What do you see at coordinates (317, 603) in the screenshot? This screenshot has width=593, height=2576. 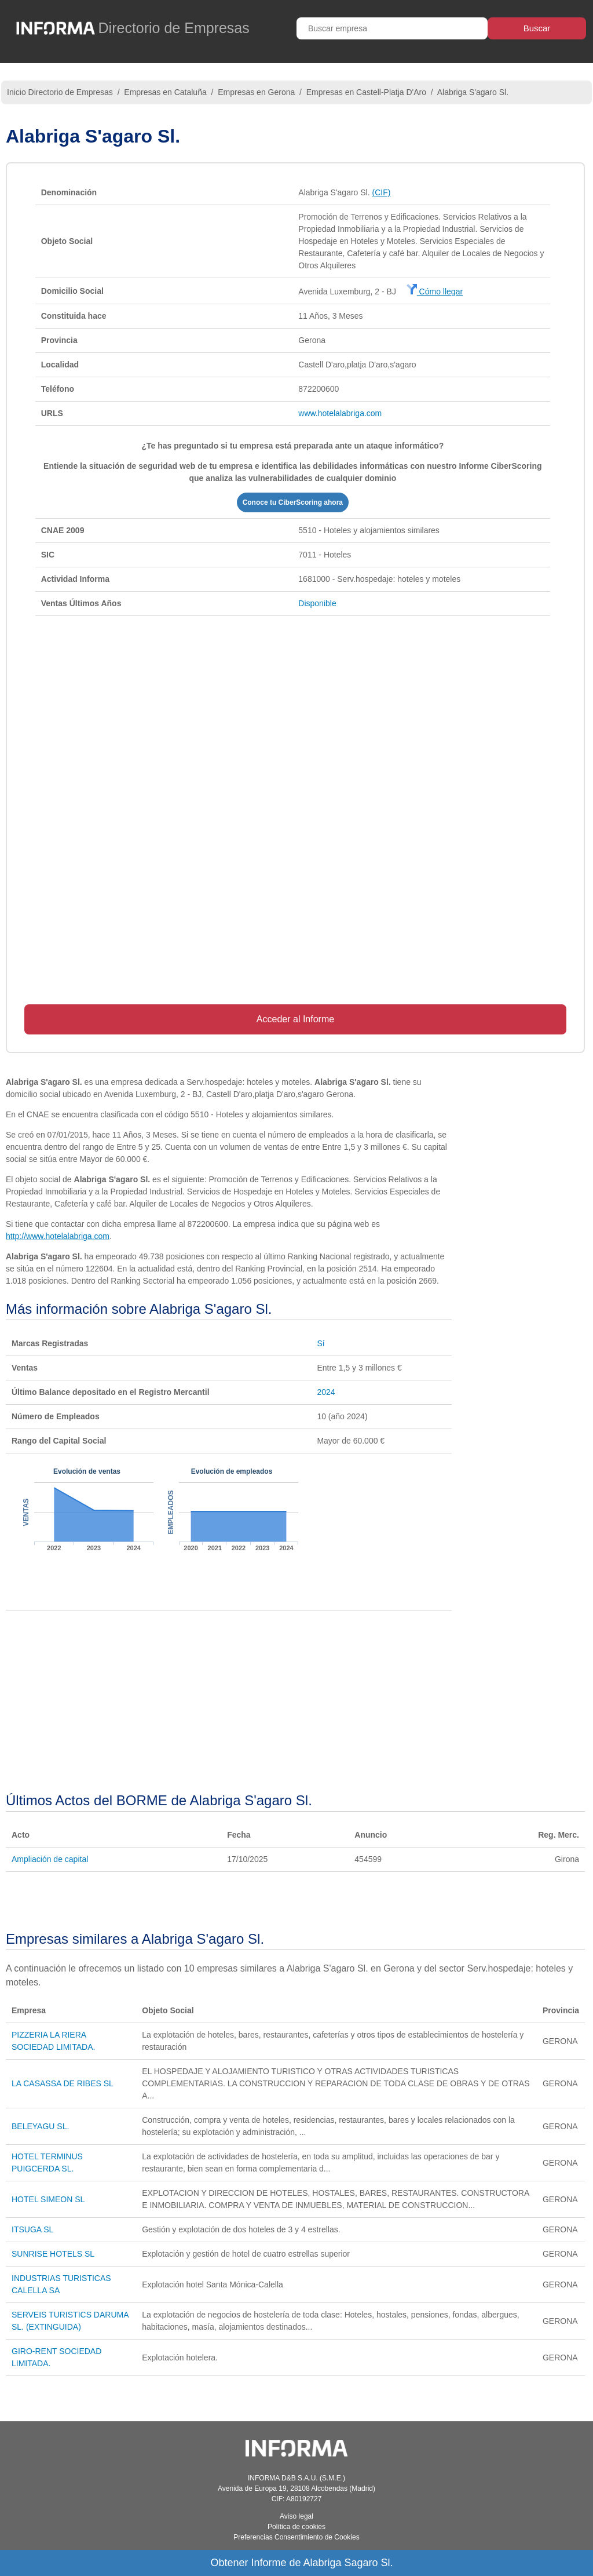 I see `Disponible` at bounding box center [317, 603].